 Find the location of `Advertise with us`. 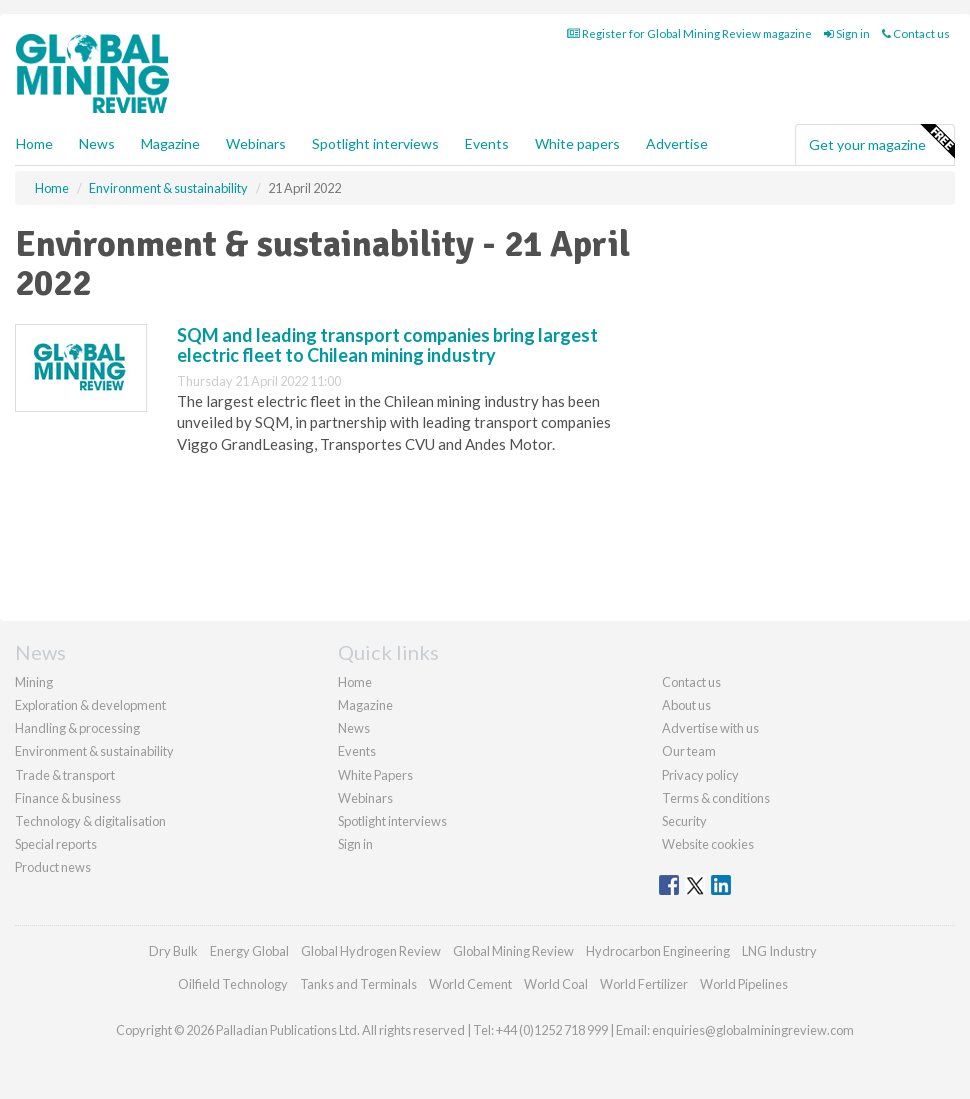

Advertise with us is located at coordinates (710, 728).